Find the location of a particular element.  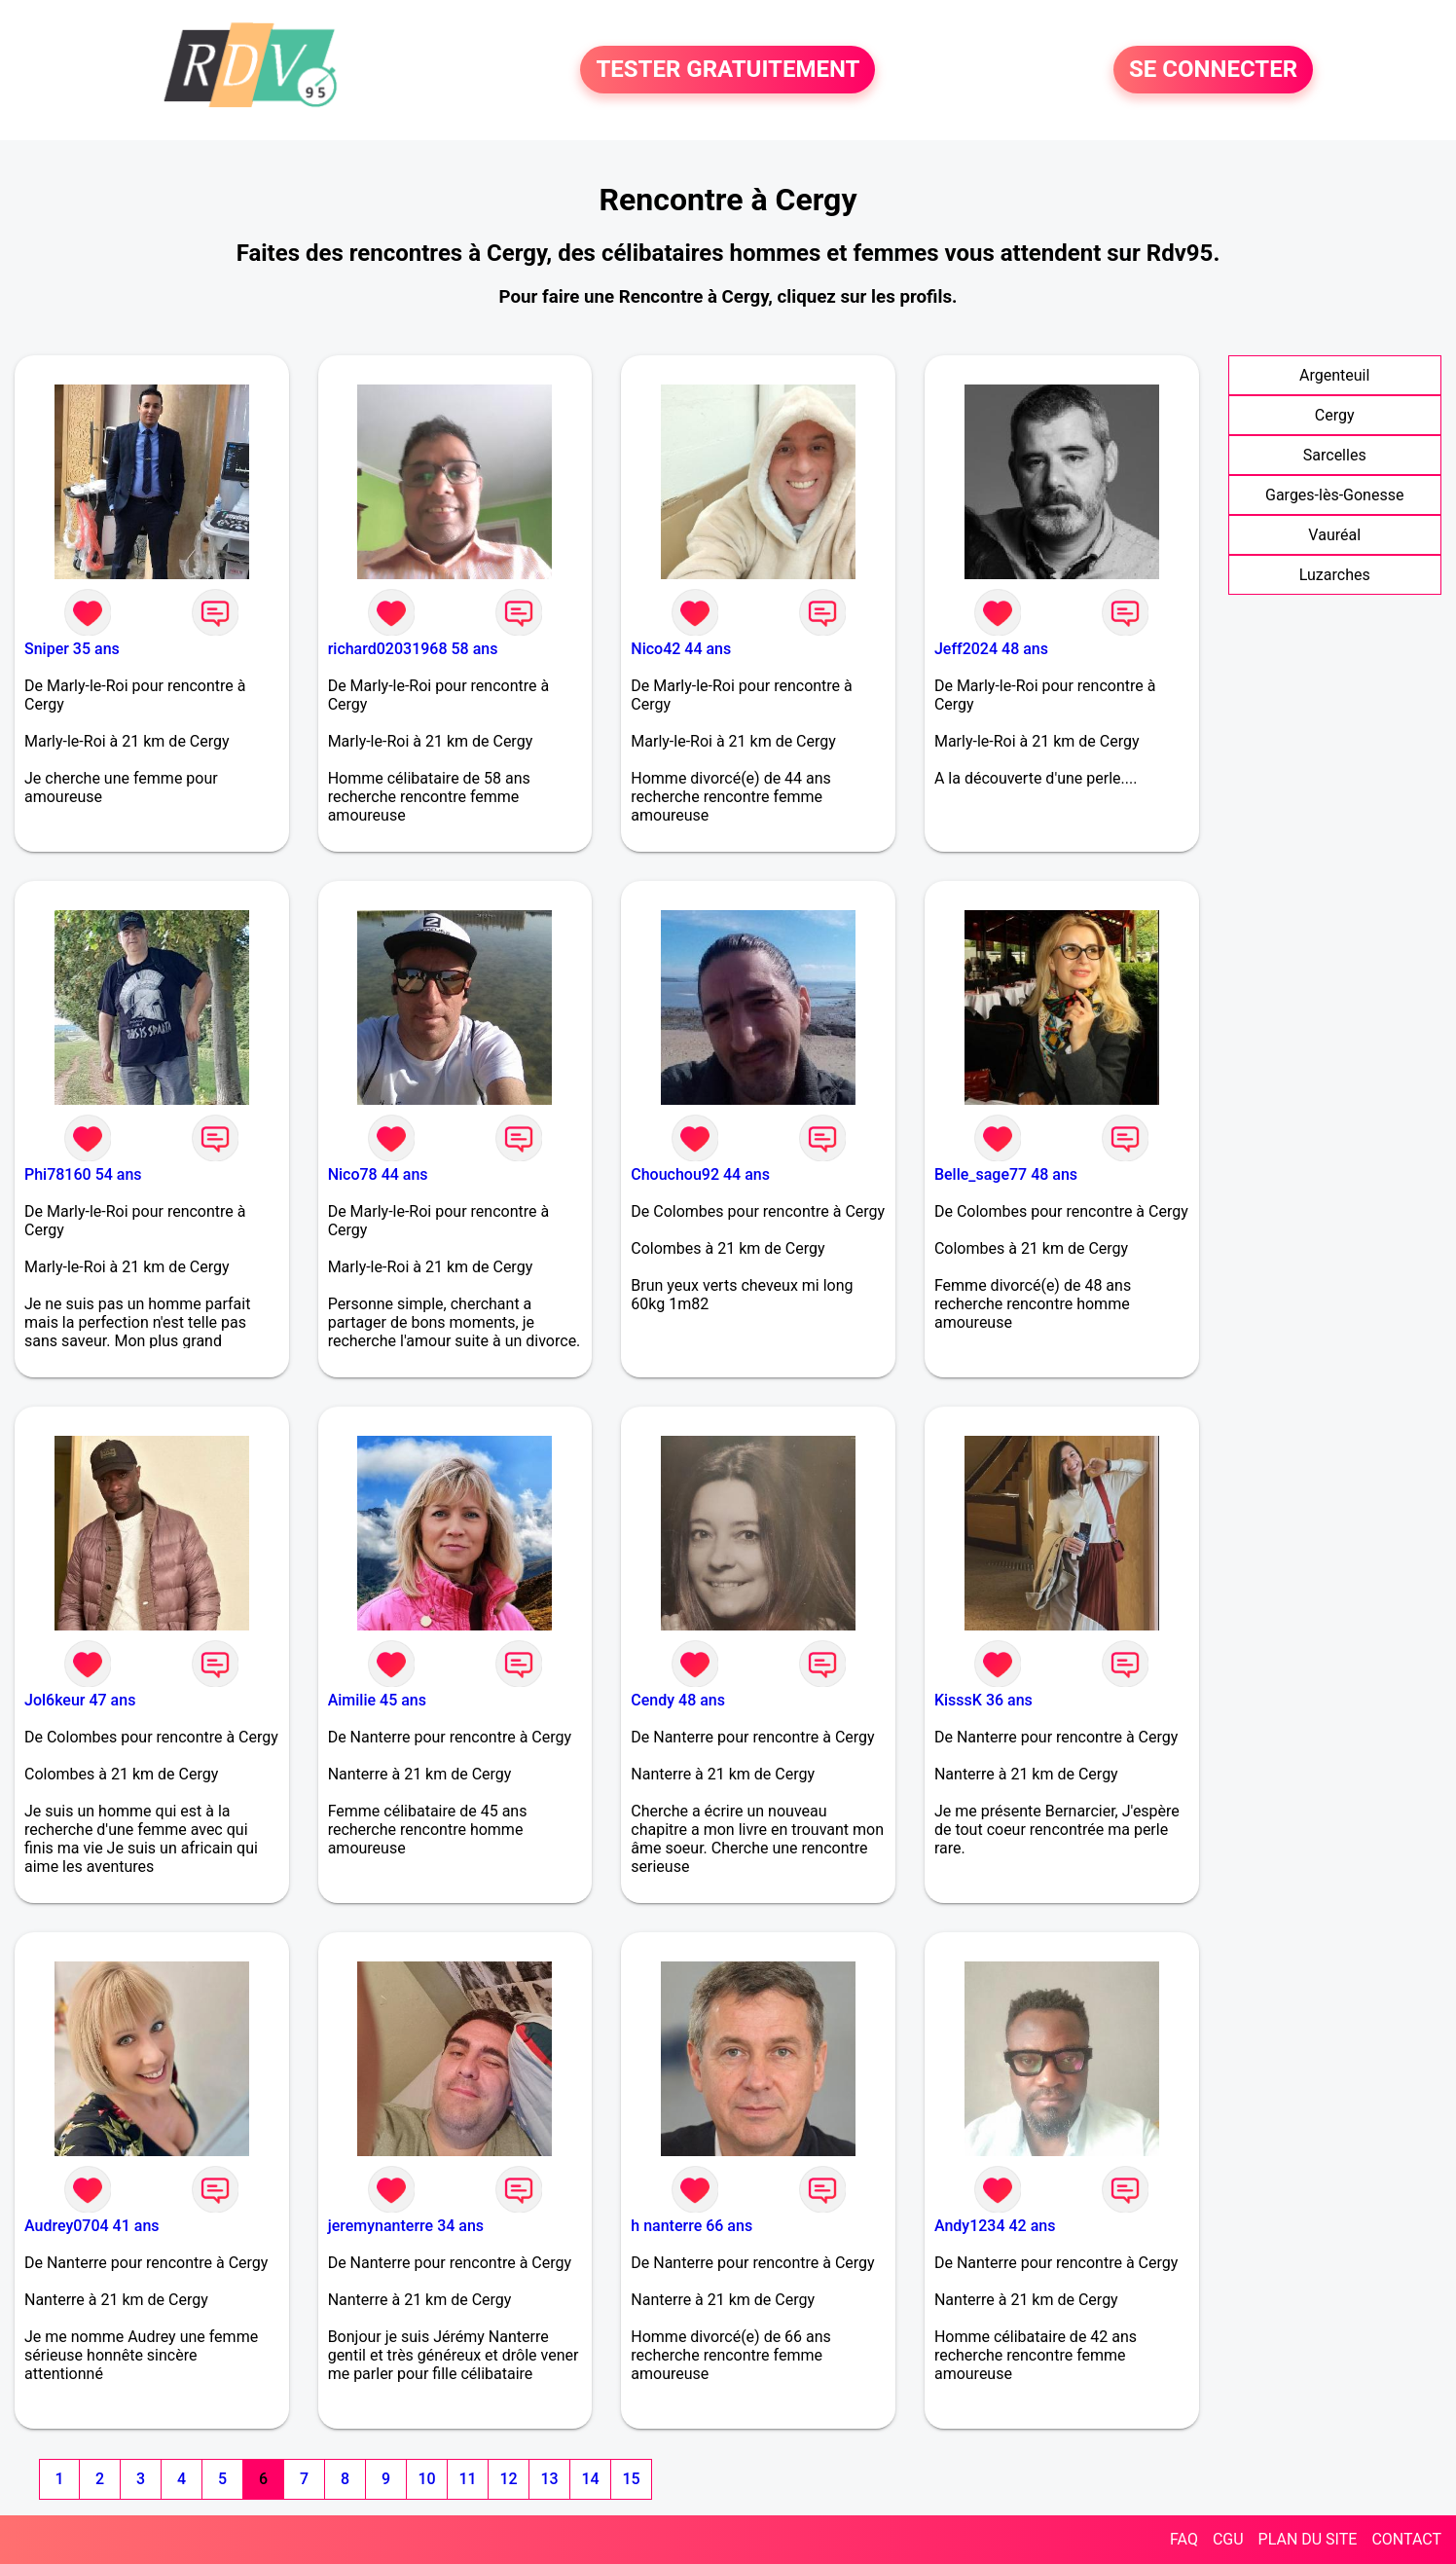

12 is located at coordinates (508, 2479).